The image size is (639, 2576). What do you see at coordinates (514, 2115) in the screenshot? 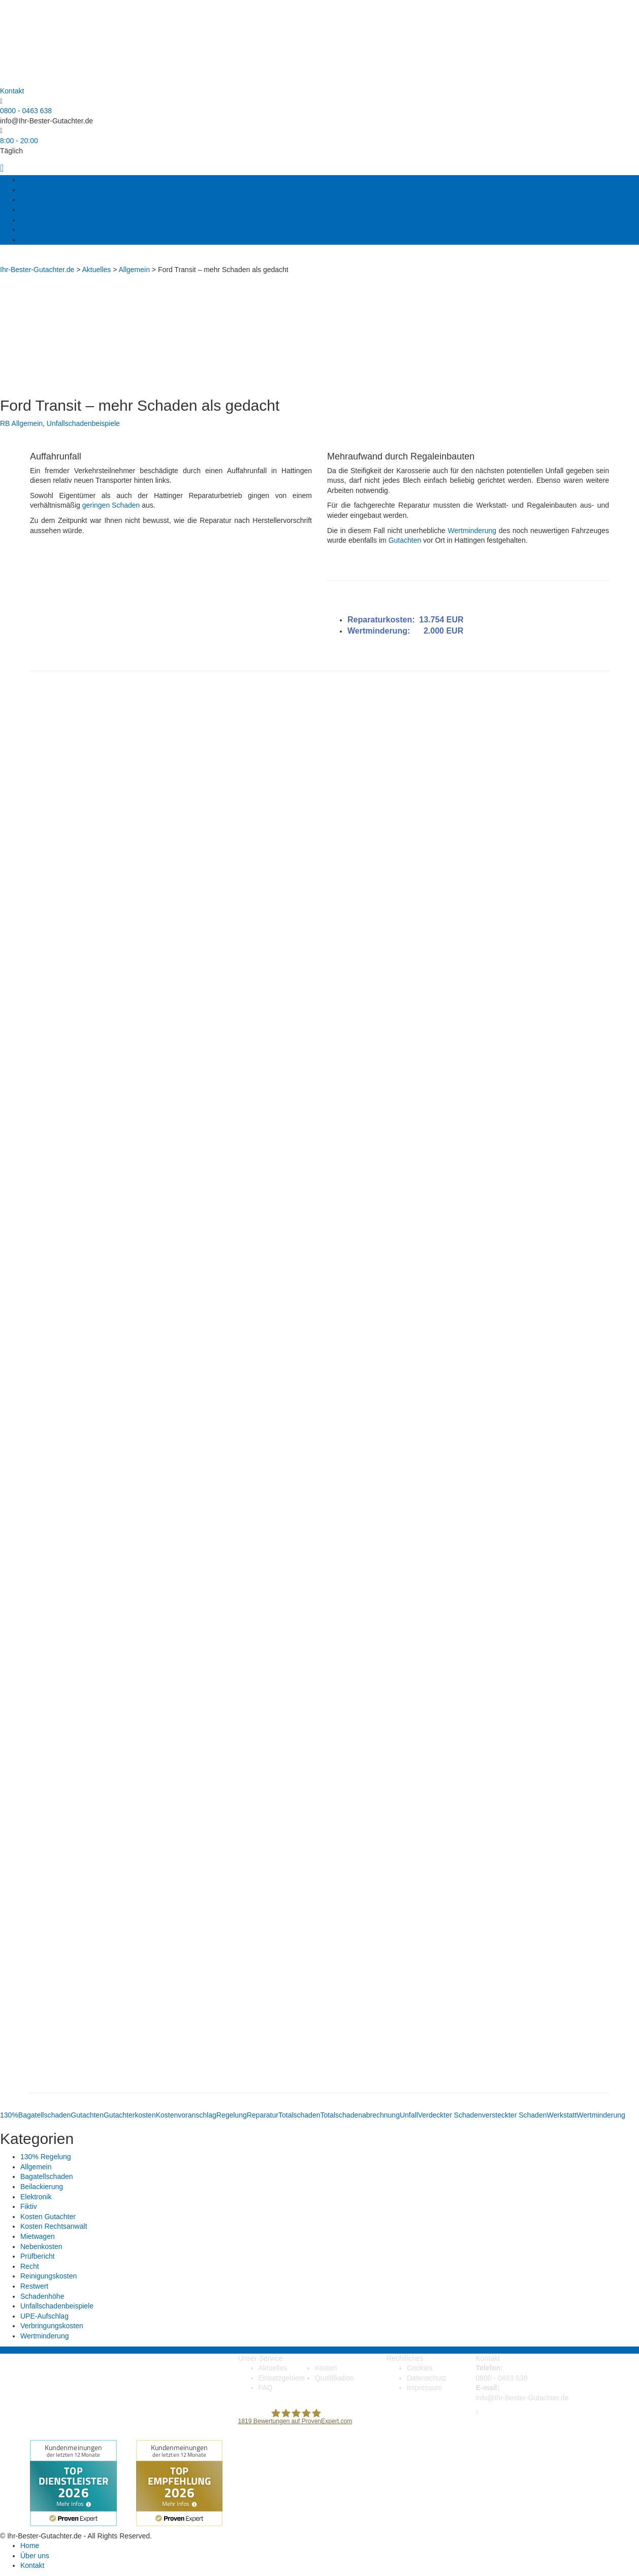
I see `versteckter Schaden` at bounding box center [514, 2115].